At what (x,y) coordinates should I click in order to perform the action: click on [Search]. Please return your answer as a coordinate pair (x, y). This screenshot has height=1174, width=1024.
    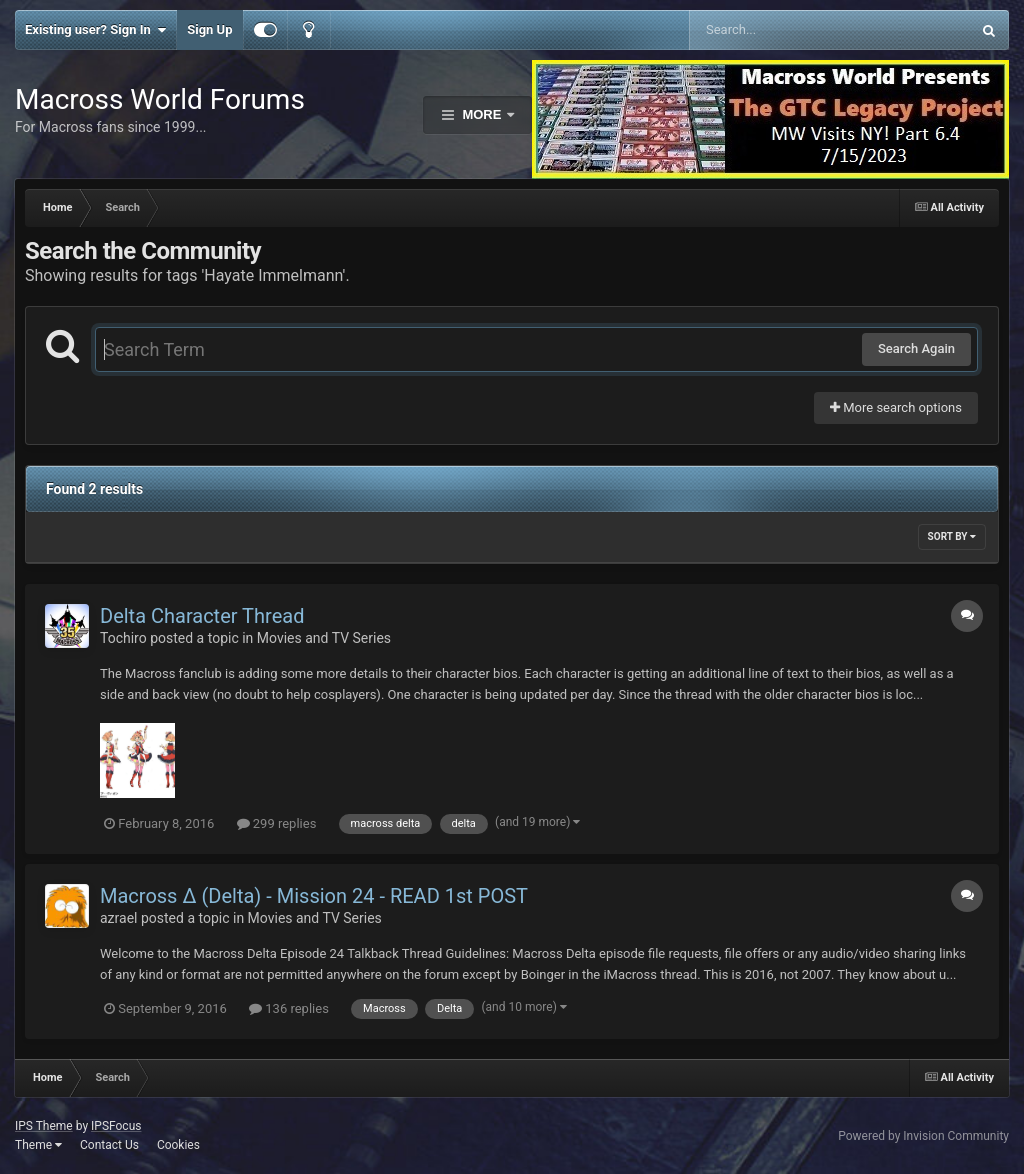
    Looking at the image, I should click on (779, 30).